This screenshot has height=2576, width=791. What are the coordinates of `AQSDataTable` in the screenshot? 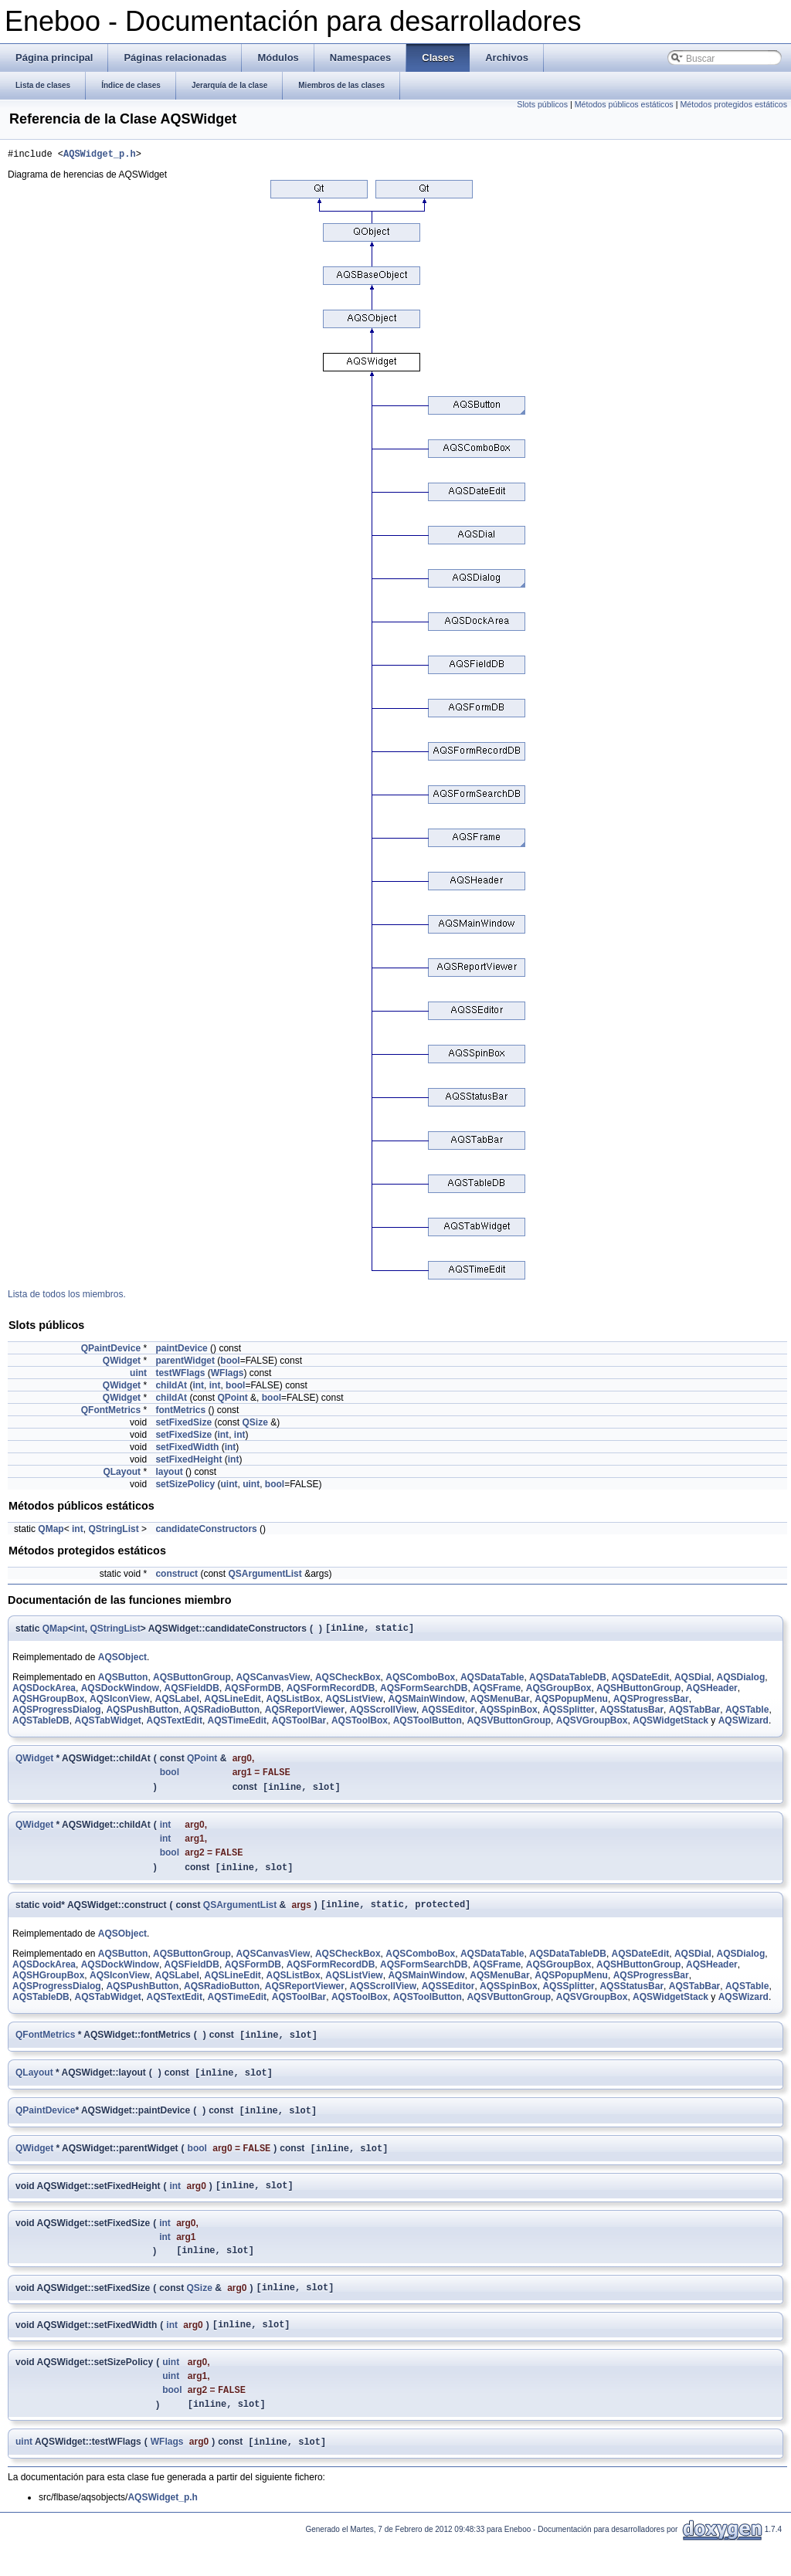 It's located at (492, 1681).